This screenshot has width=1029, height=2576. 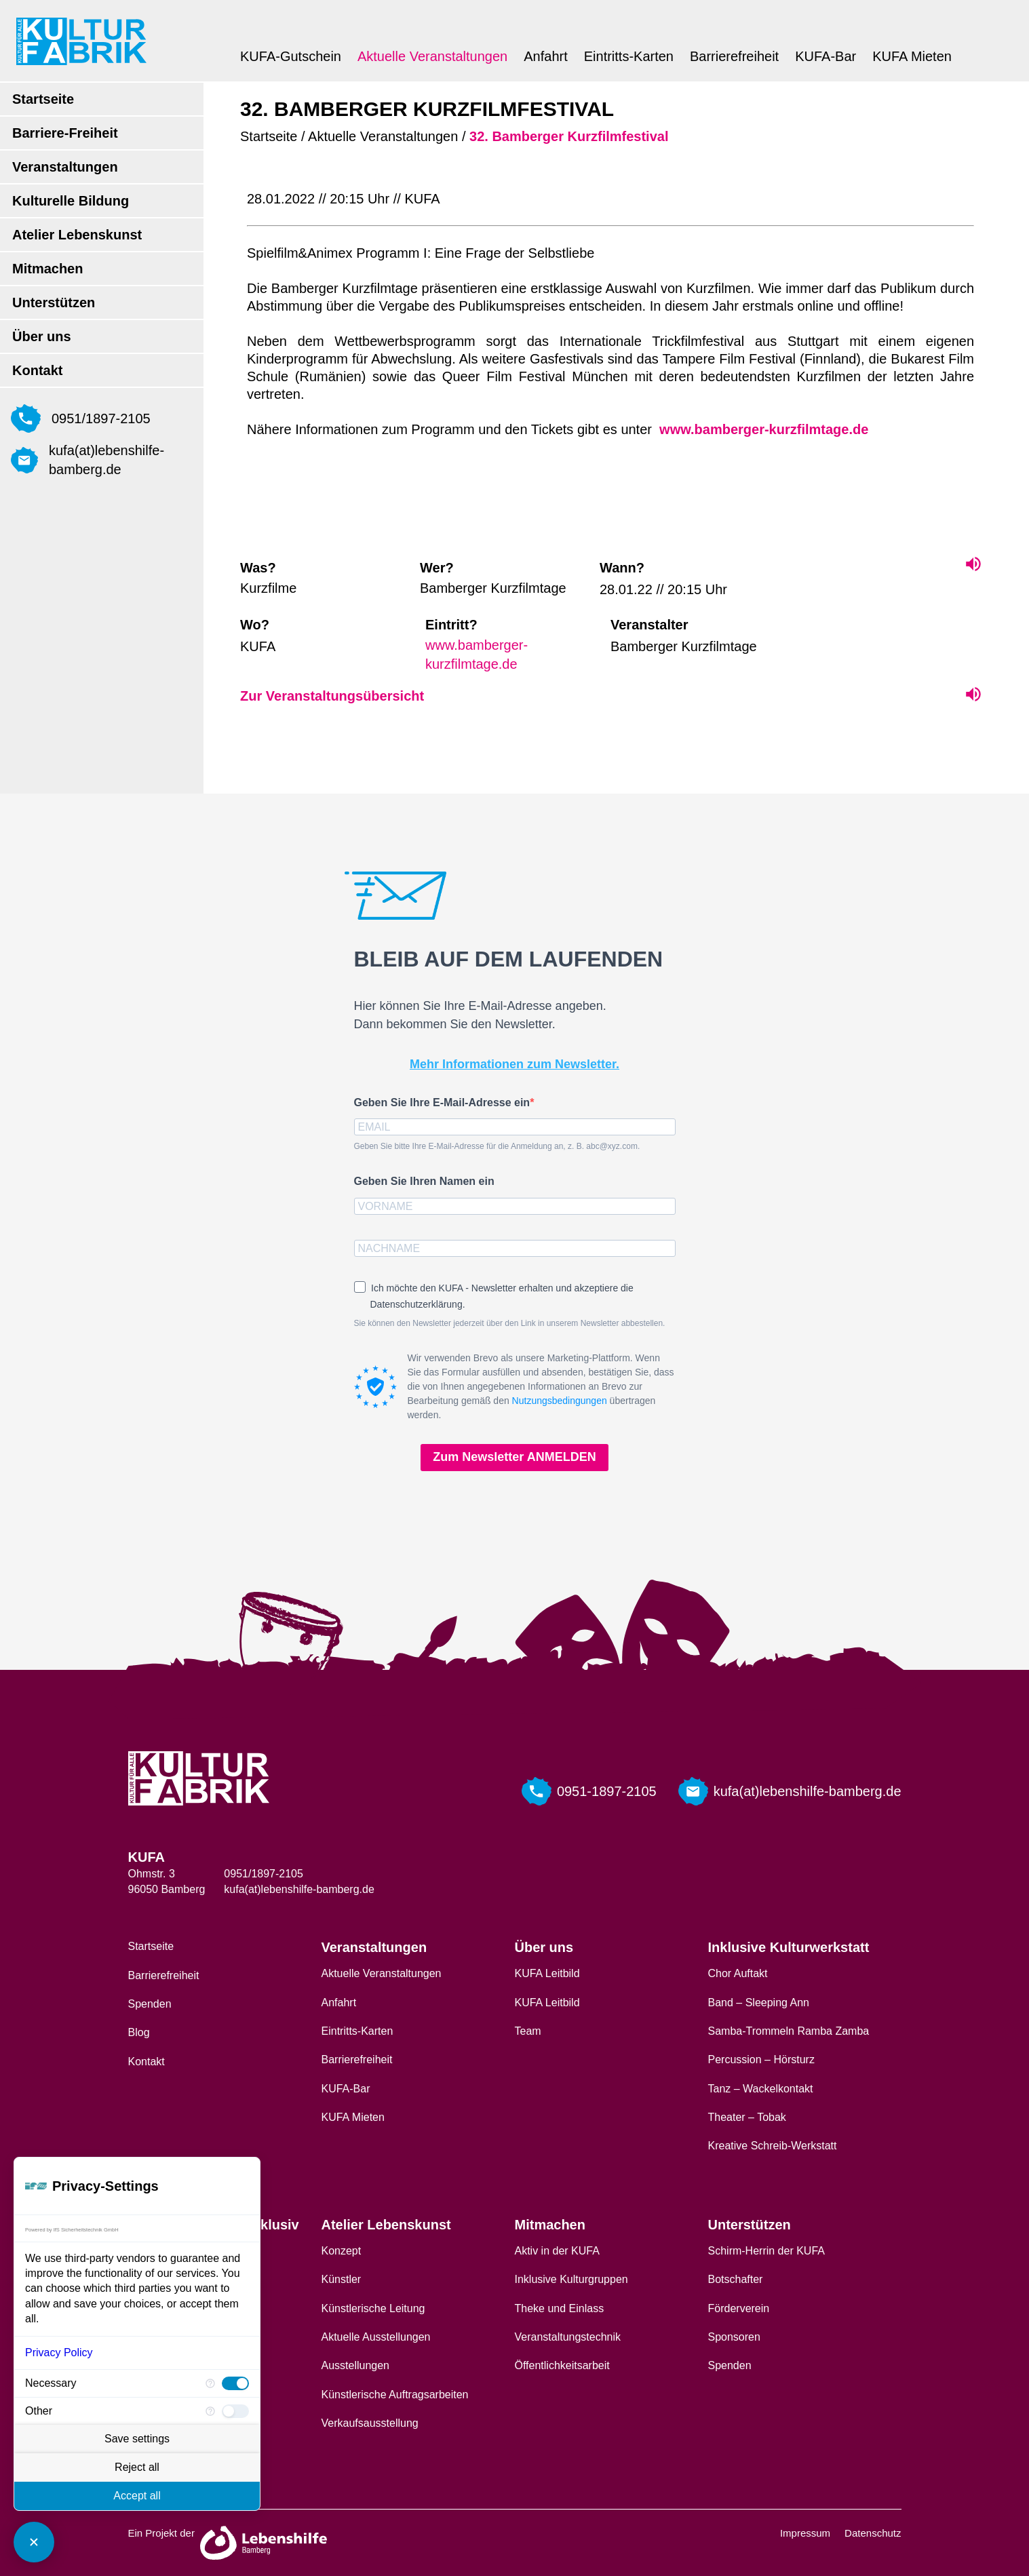 I want to click on Blog, so click(x=139, y=2032).